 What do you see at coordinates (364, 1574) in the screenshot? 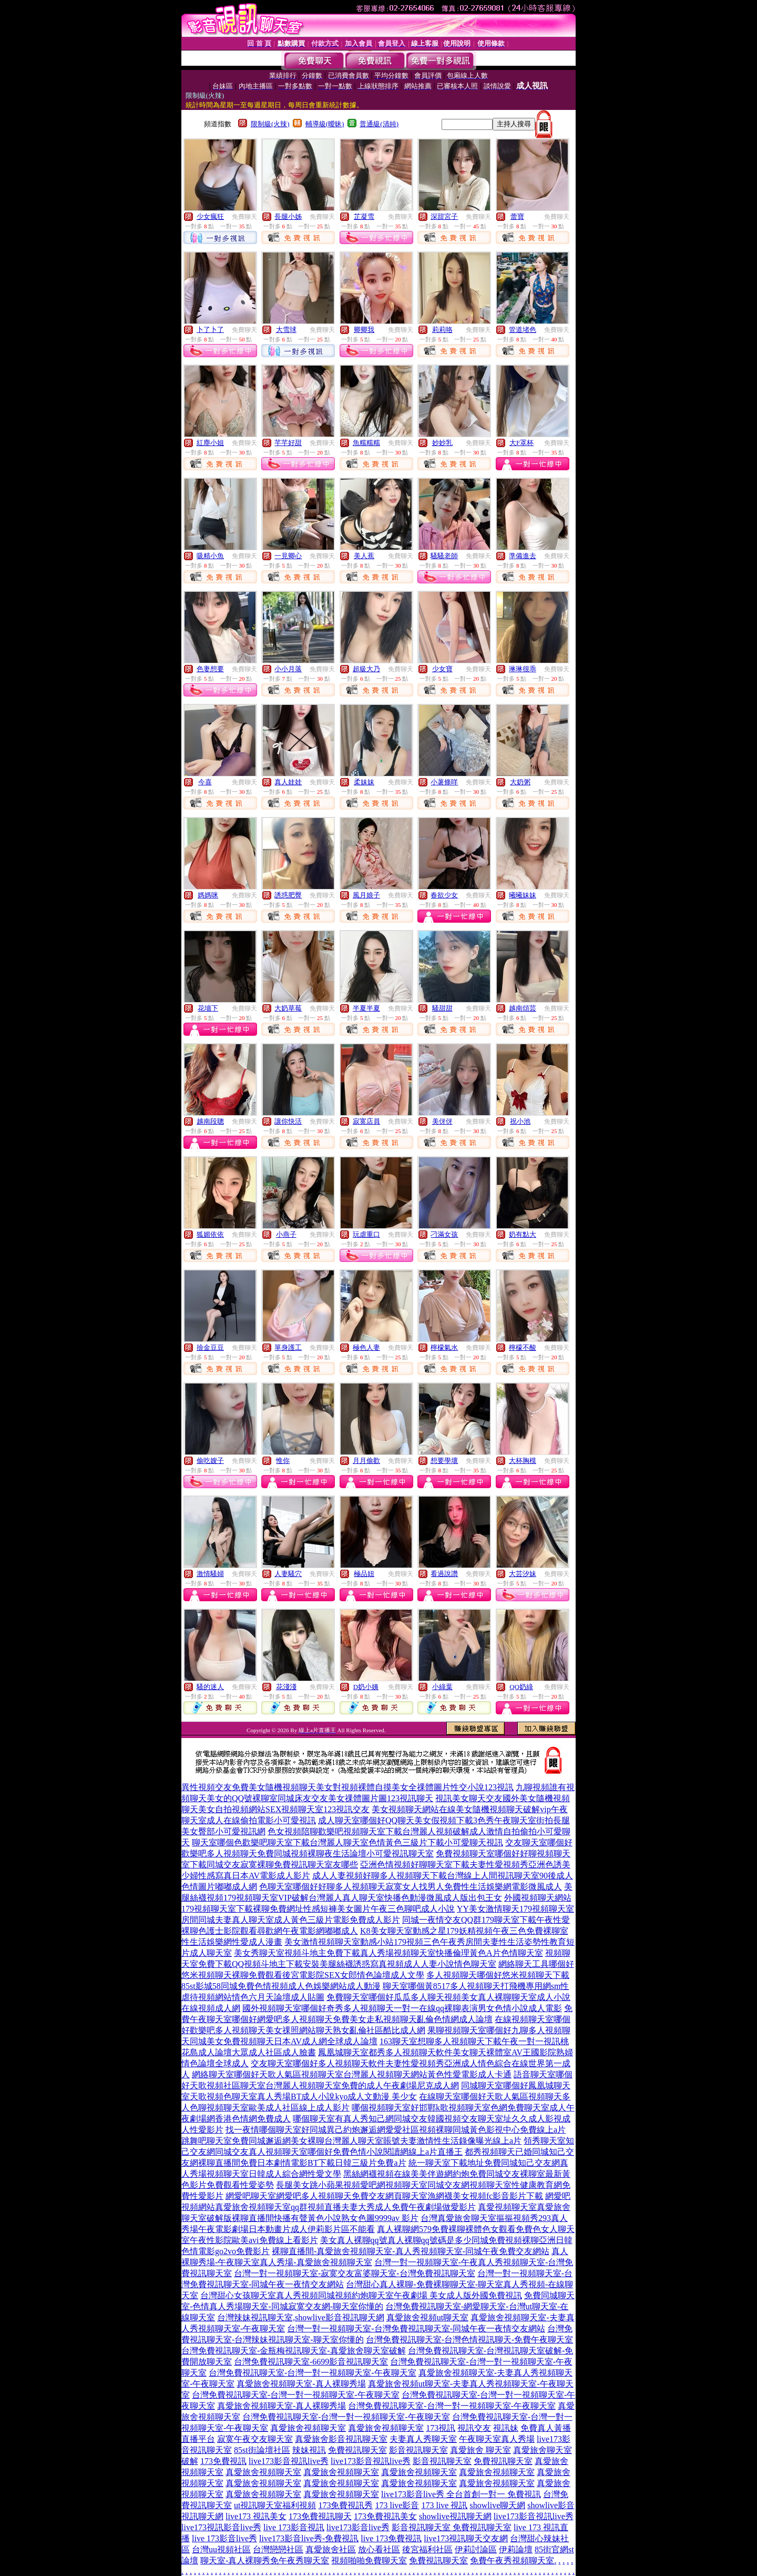
I see `極品妞` at bounding box center [364, 1574].